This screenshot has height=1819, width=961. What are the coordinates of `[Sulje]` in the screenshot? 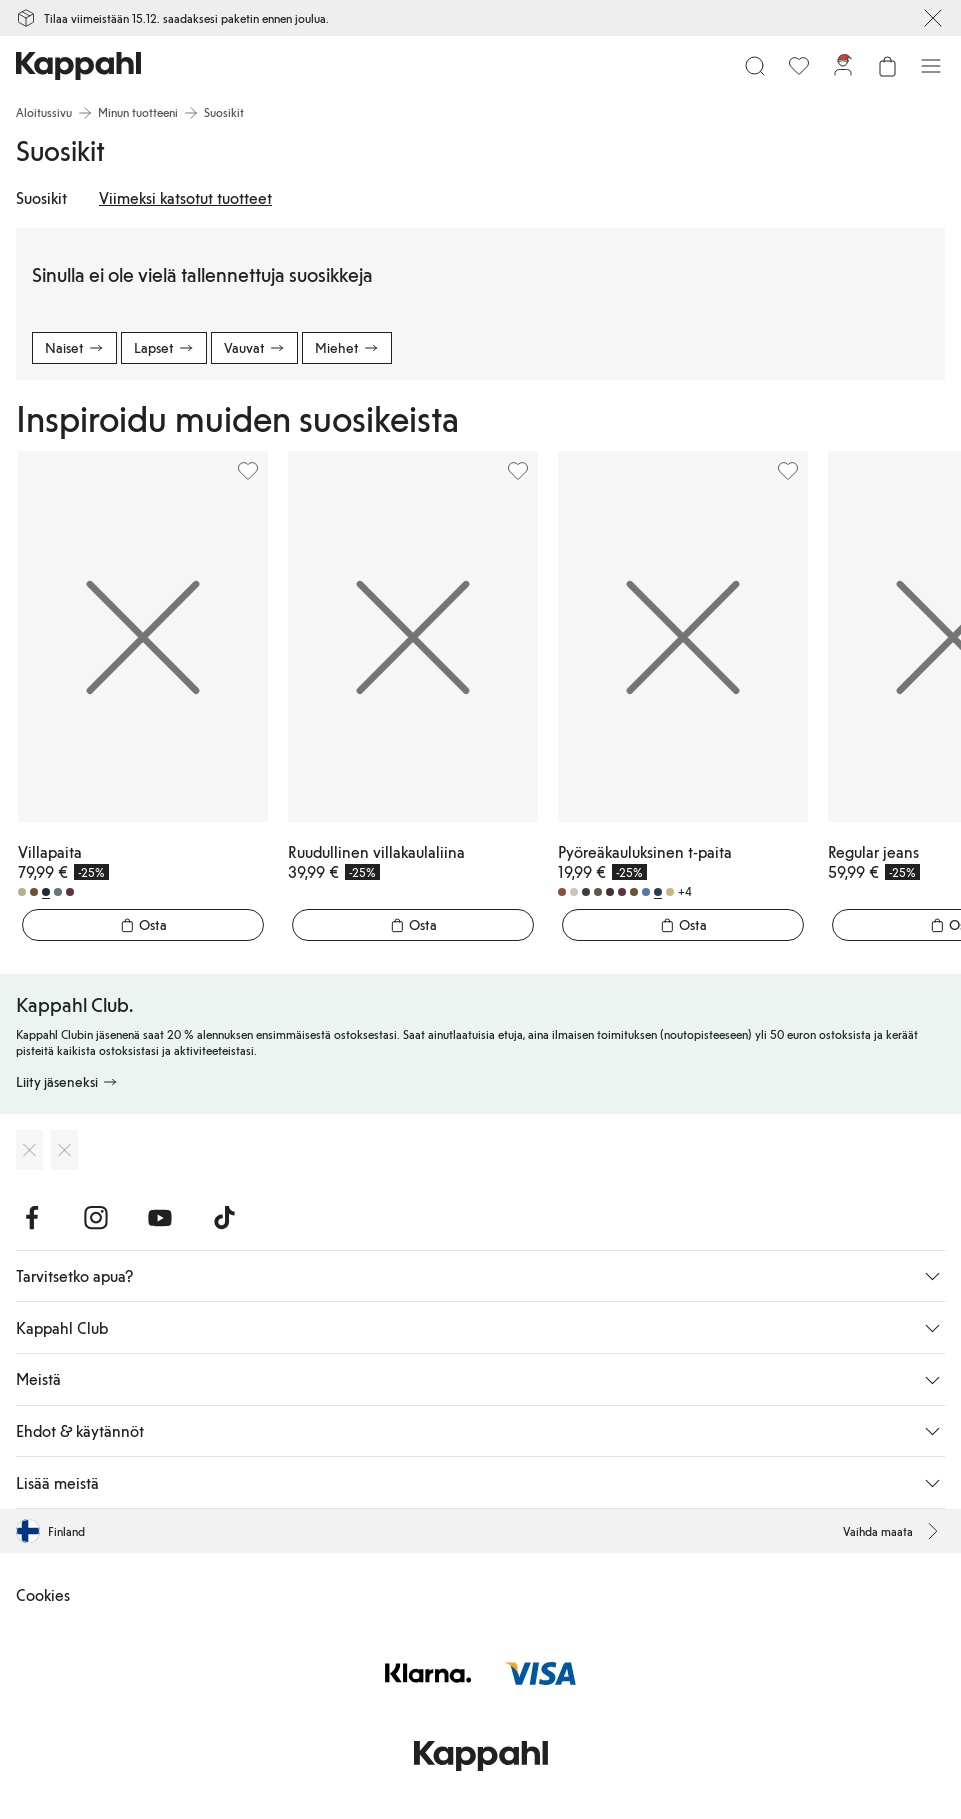 It's located at (933, 18).